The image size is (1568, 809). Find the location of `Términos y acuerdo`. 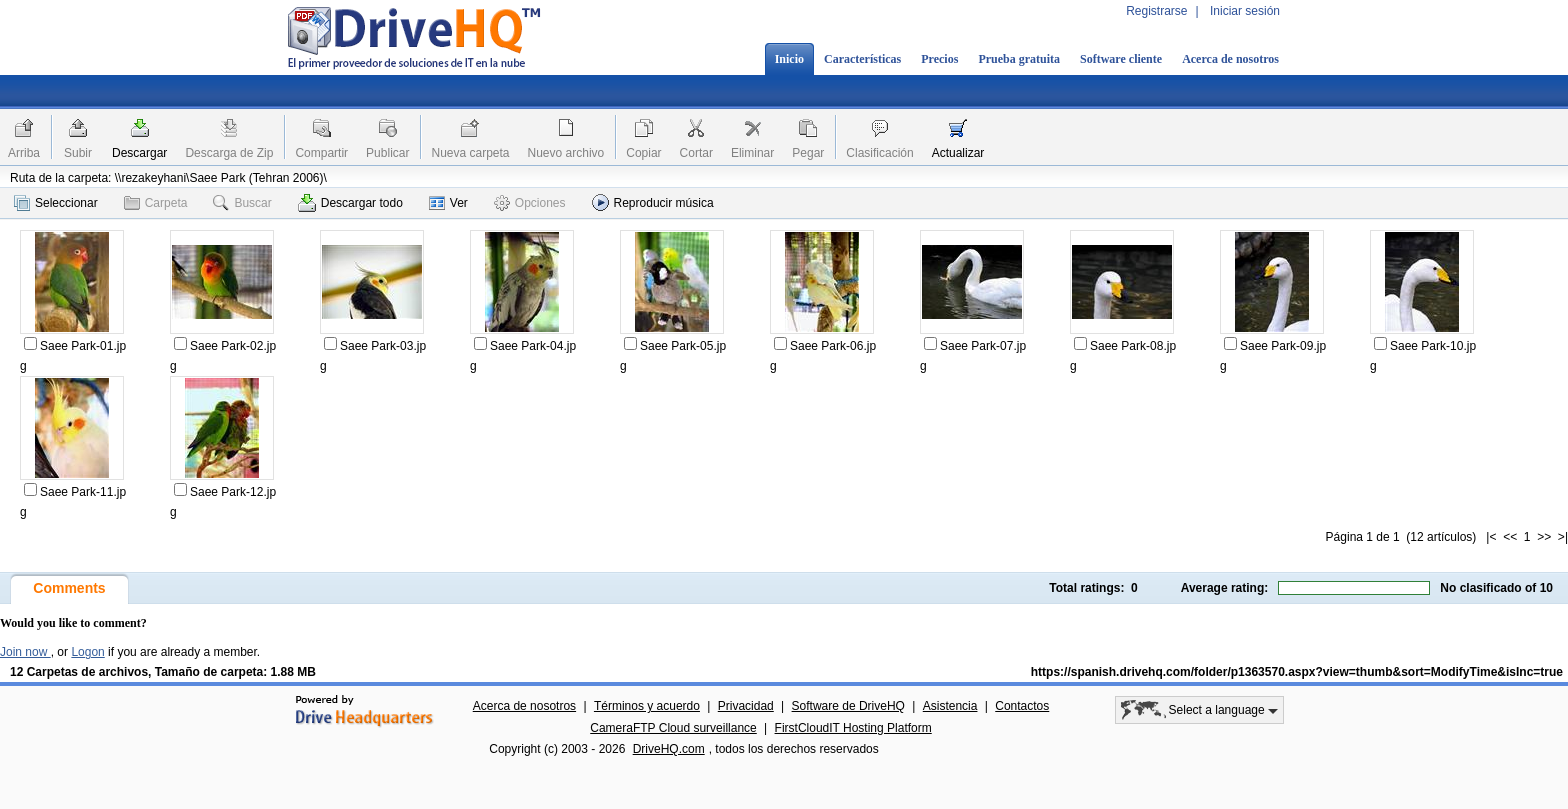

Términos y acuerdo is located at coordinates (647, 706).